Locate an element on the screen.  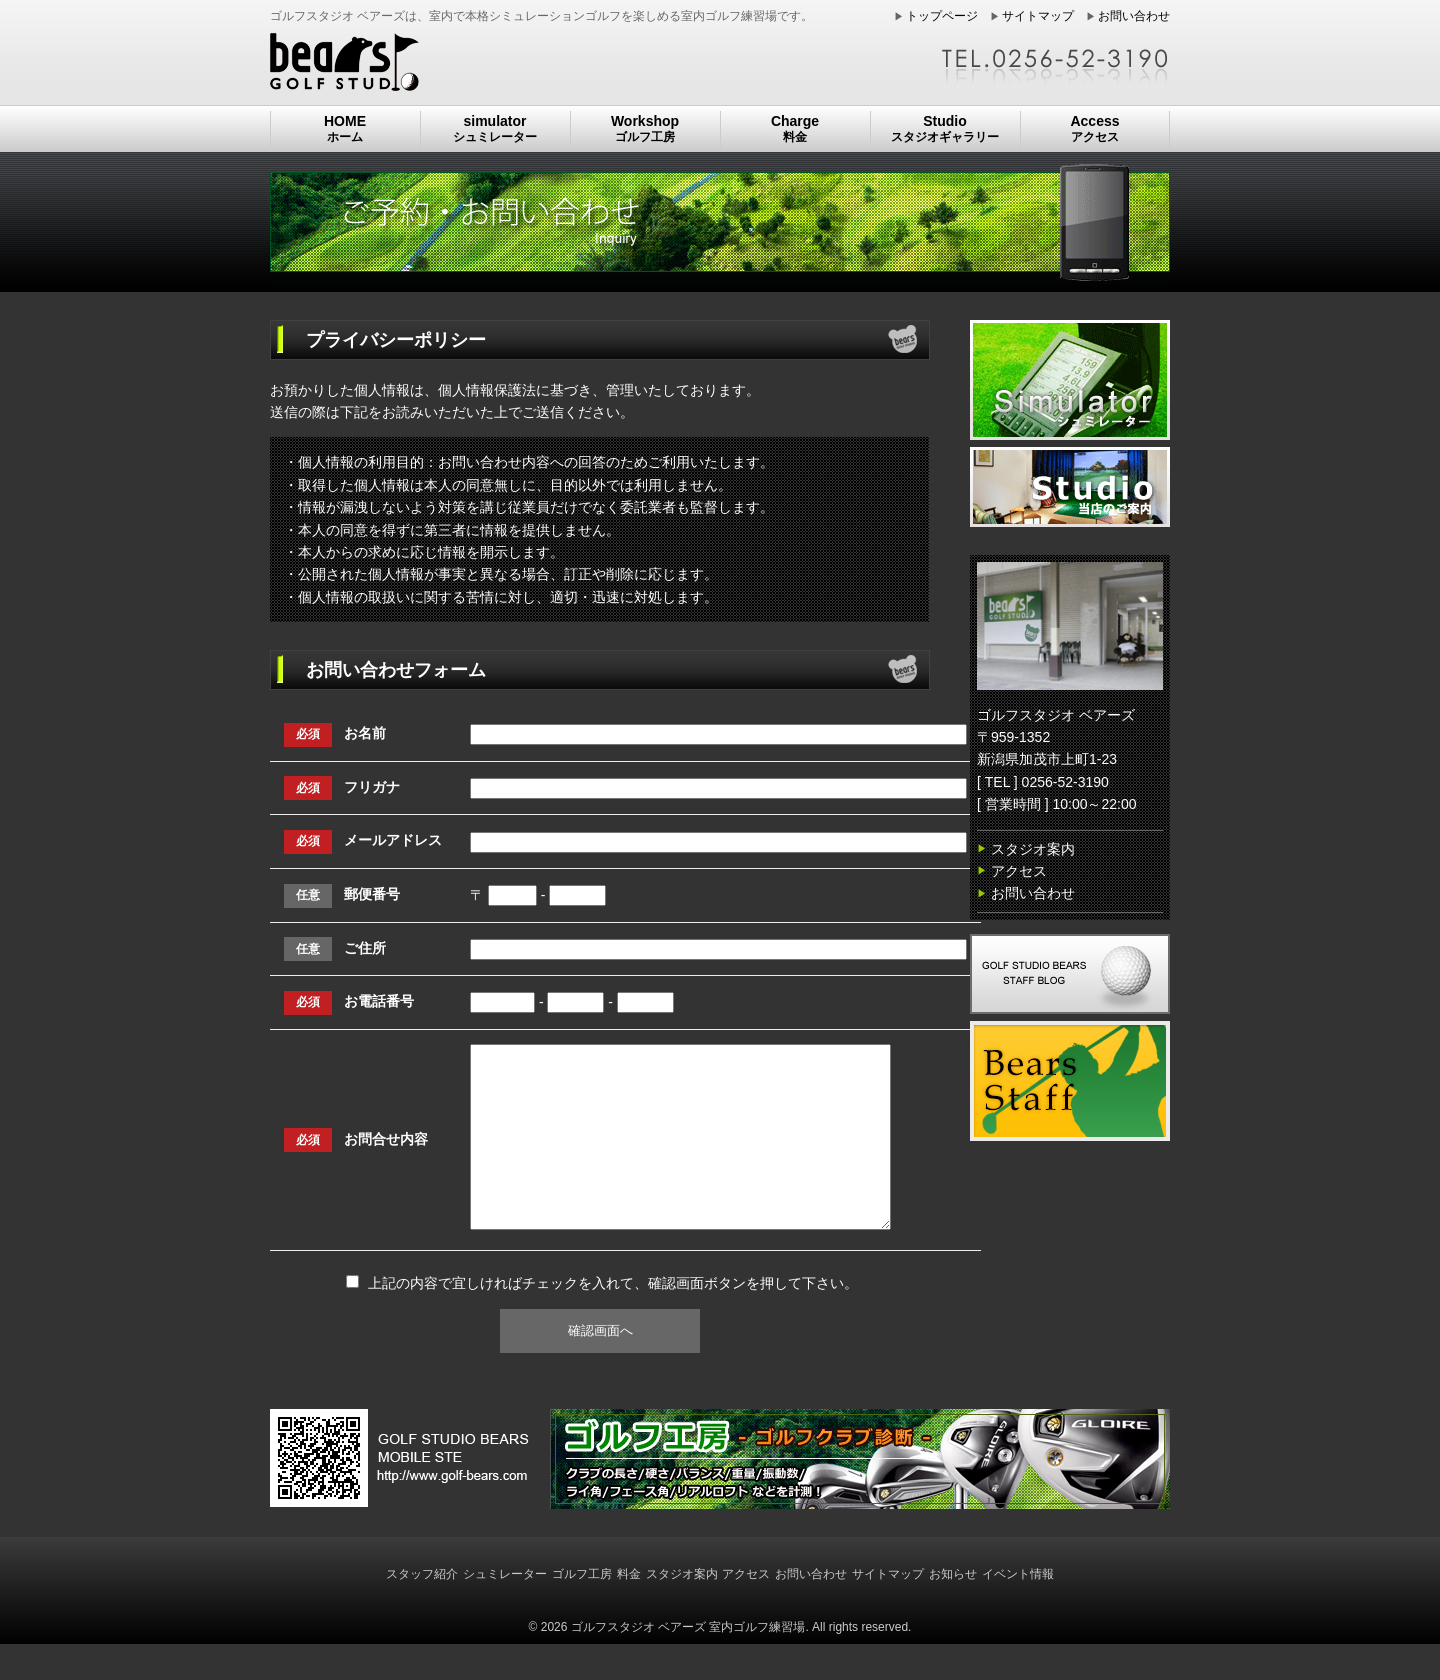
ゴルフ工房 is located at coordinates (582, 1610).